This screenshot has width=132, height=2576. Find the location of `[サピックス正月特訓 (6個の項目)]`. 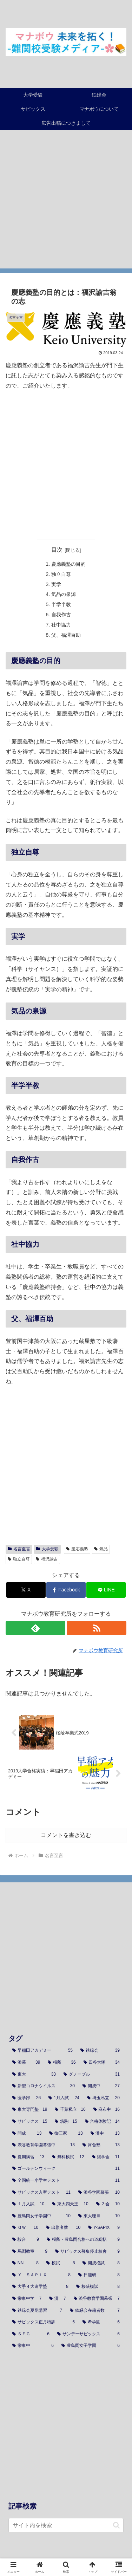

[サピックス正月特訓 (6個の項目)] is located at coordinates (43, 2322).